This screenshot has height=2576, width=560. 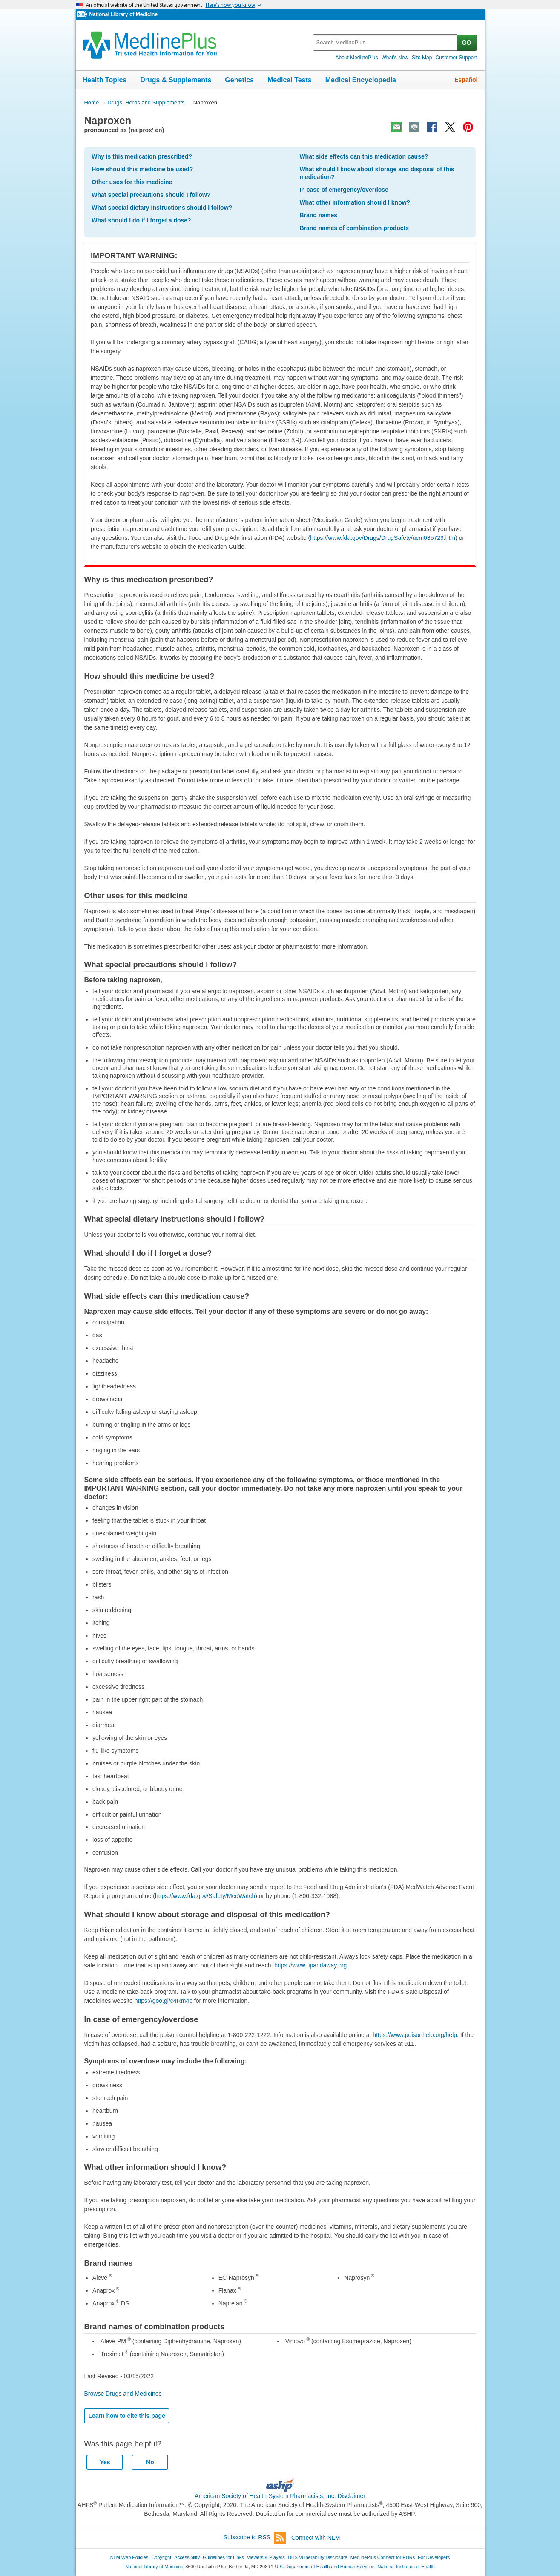 What do you see at coordinates (123, 14) in the screenshot?
I see `National Library of Medicine` at bounding box center [123, 14].